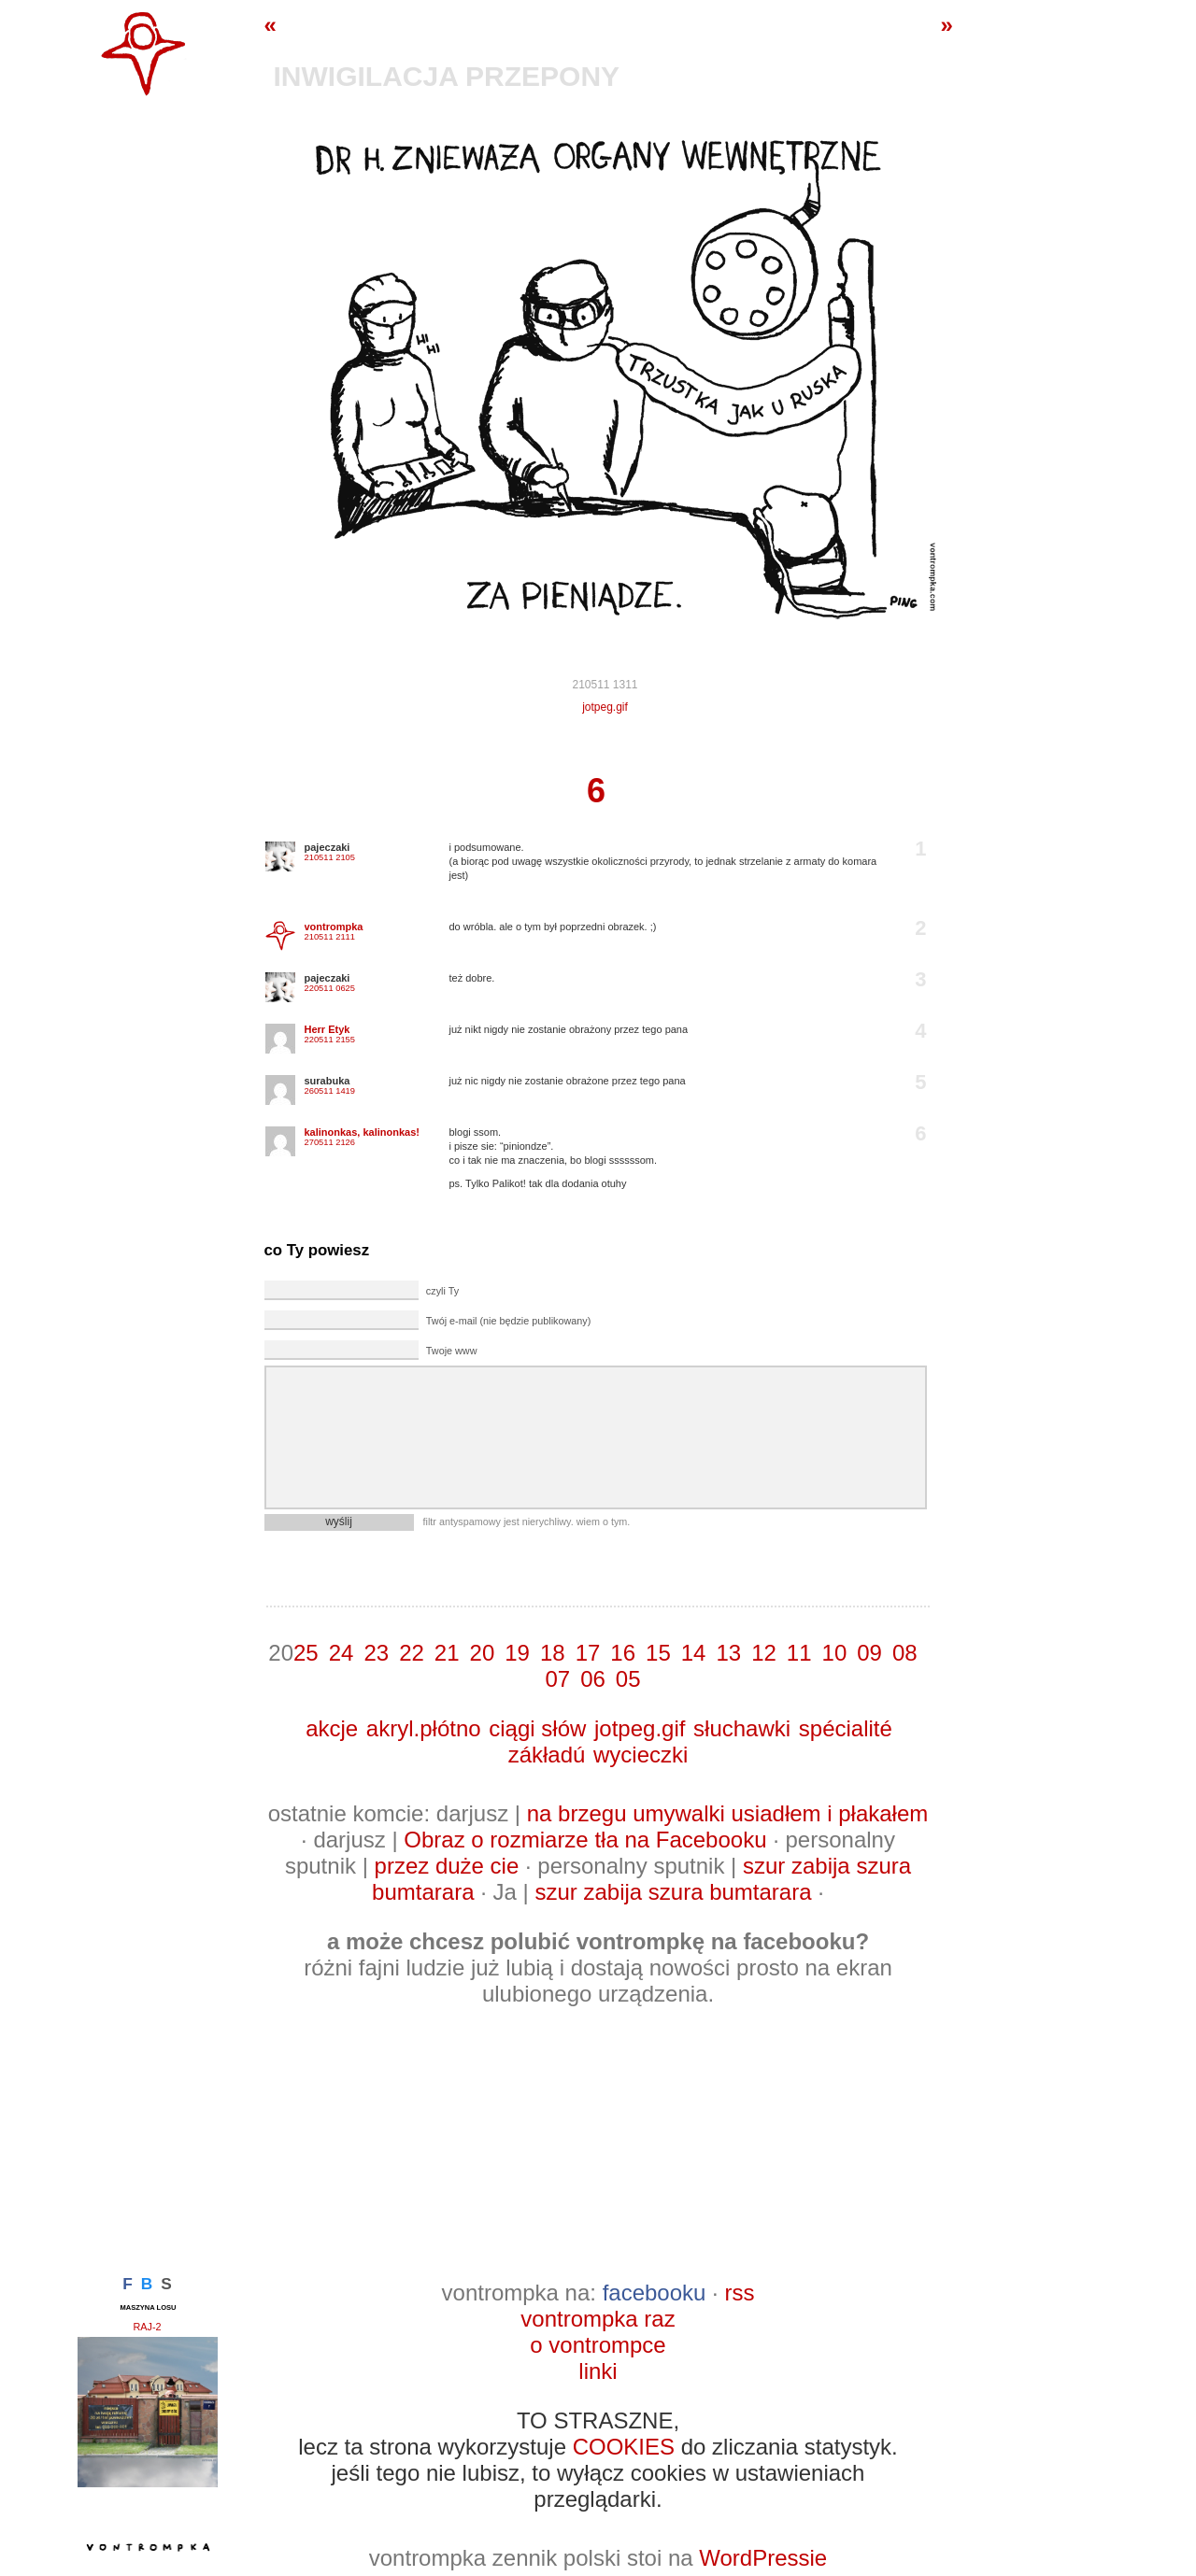 The image size is (1196, 2576). Describe the element at coordinates (640, 1754) in the screenshot. I see `wycieczki` at that location.